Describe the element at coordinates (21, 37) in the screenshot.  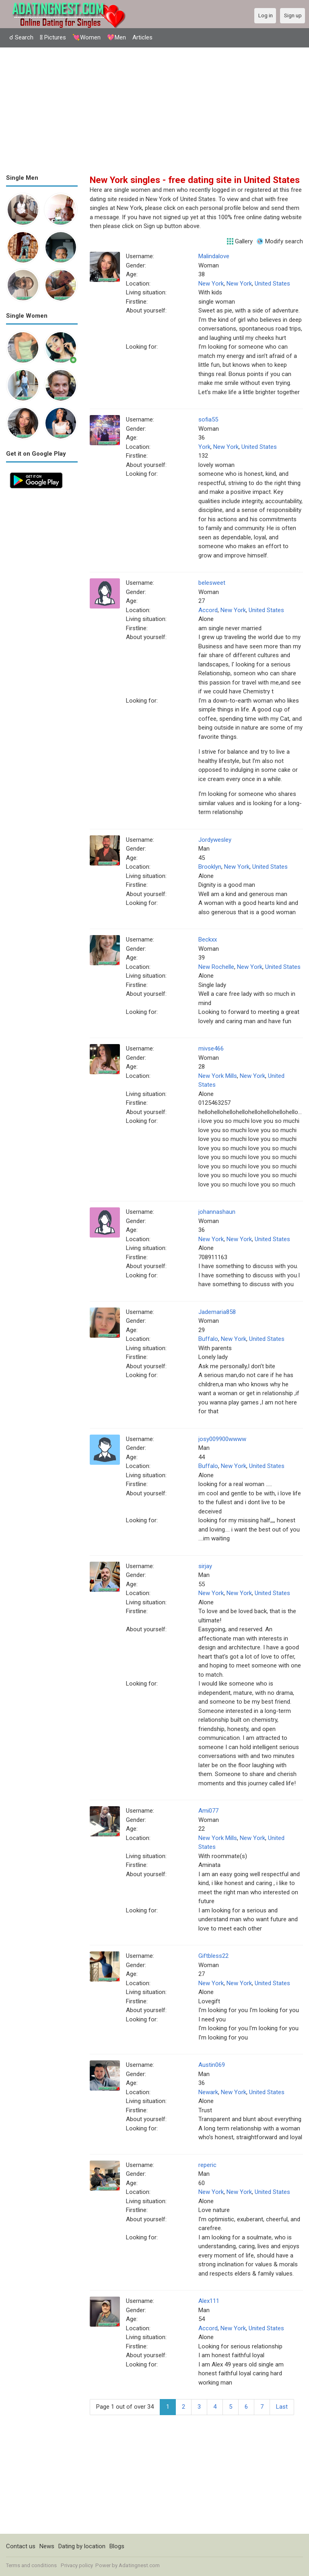
I see `☌ Search` at that location.